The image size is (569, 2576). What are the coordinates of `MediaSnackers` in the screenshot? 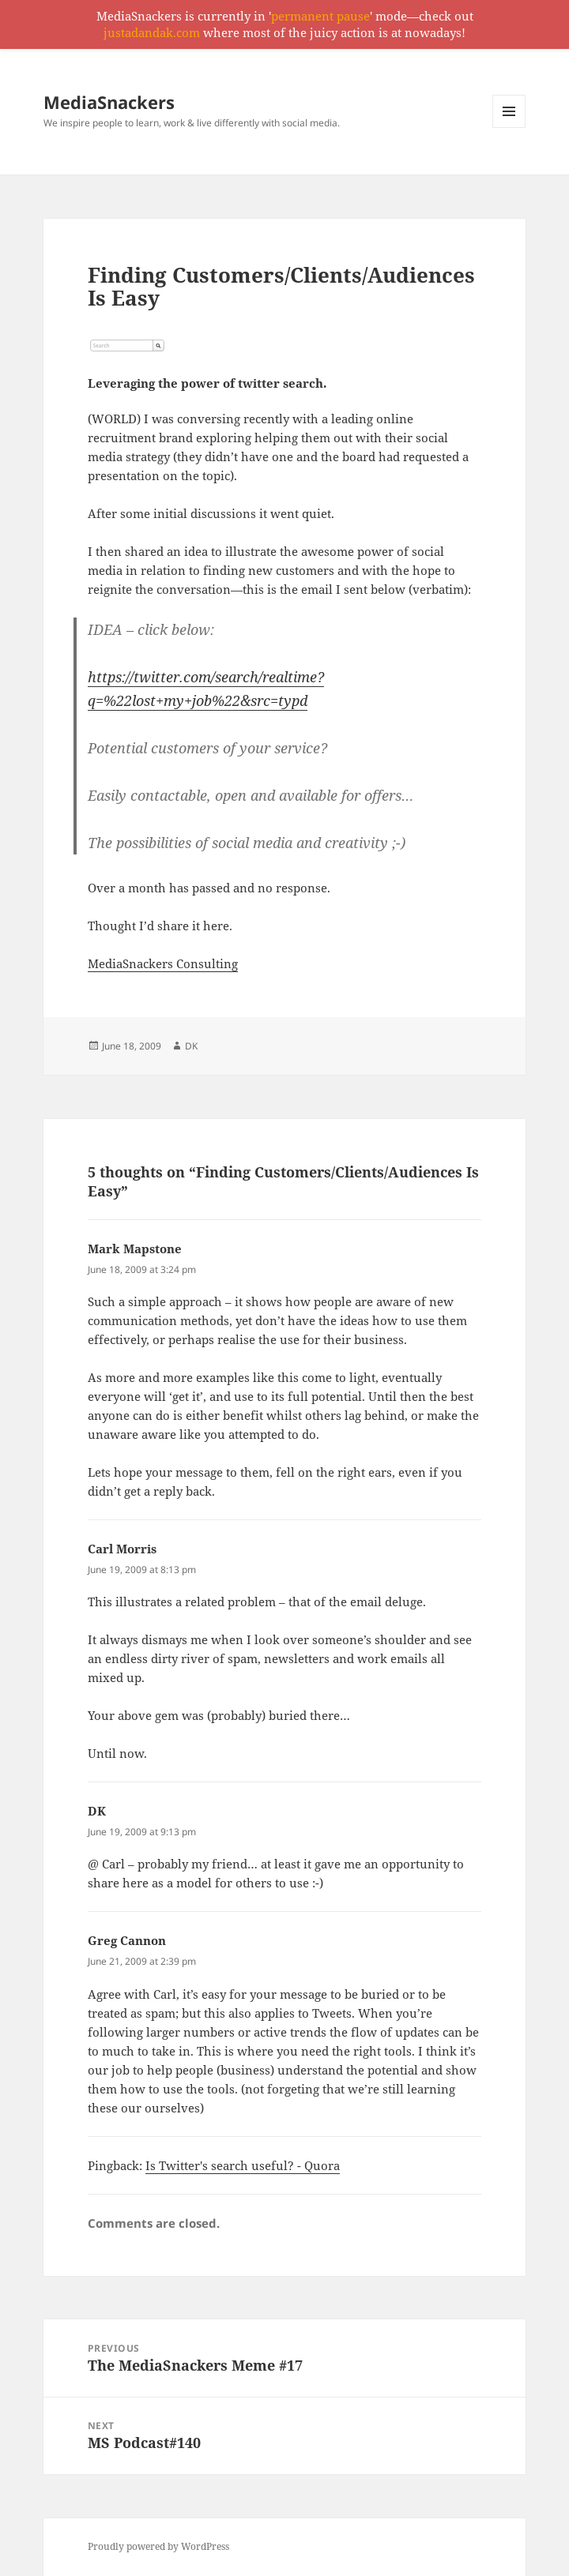 It's located at (109, 102).